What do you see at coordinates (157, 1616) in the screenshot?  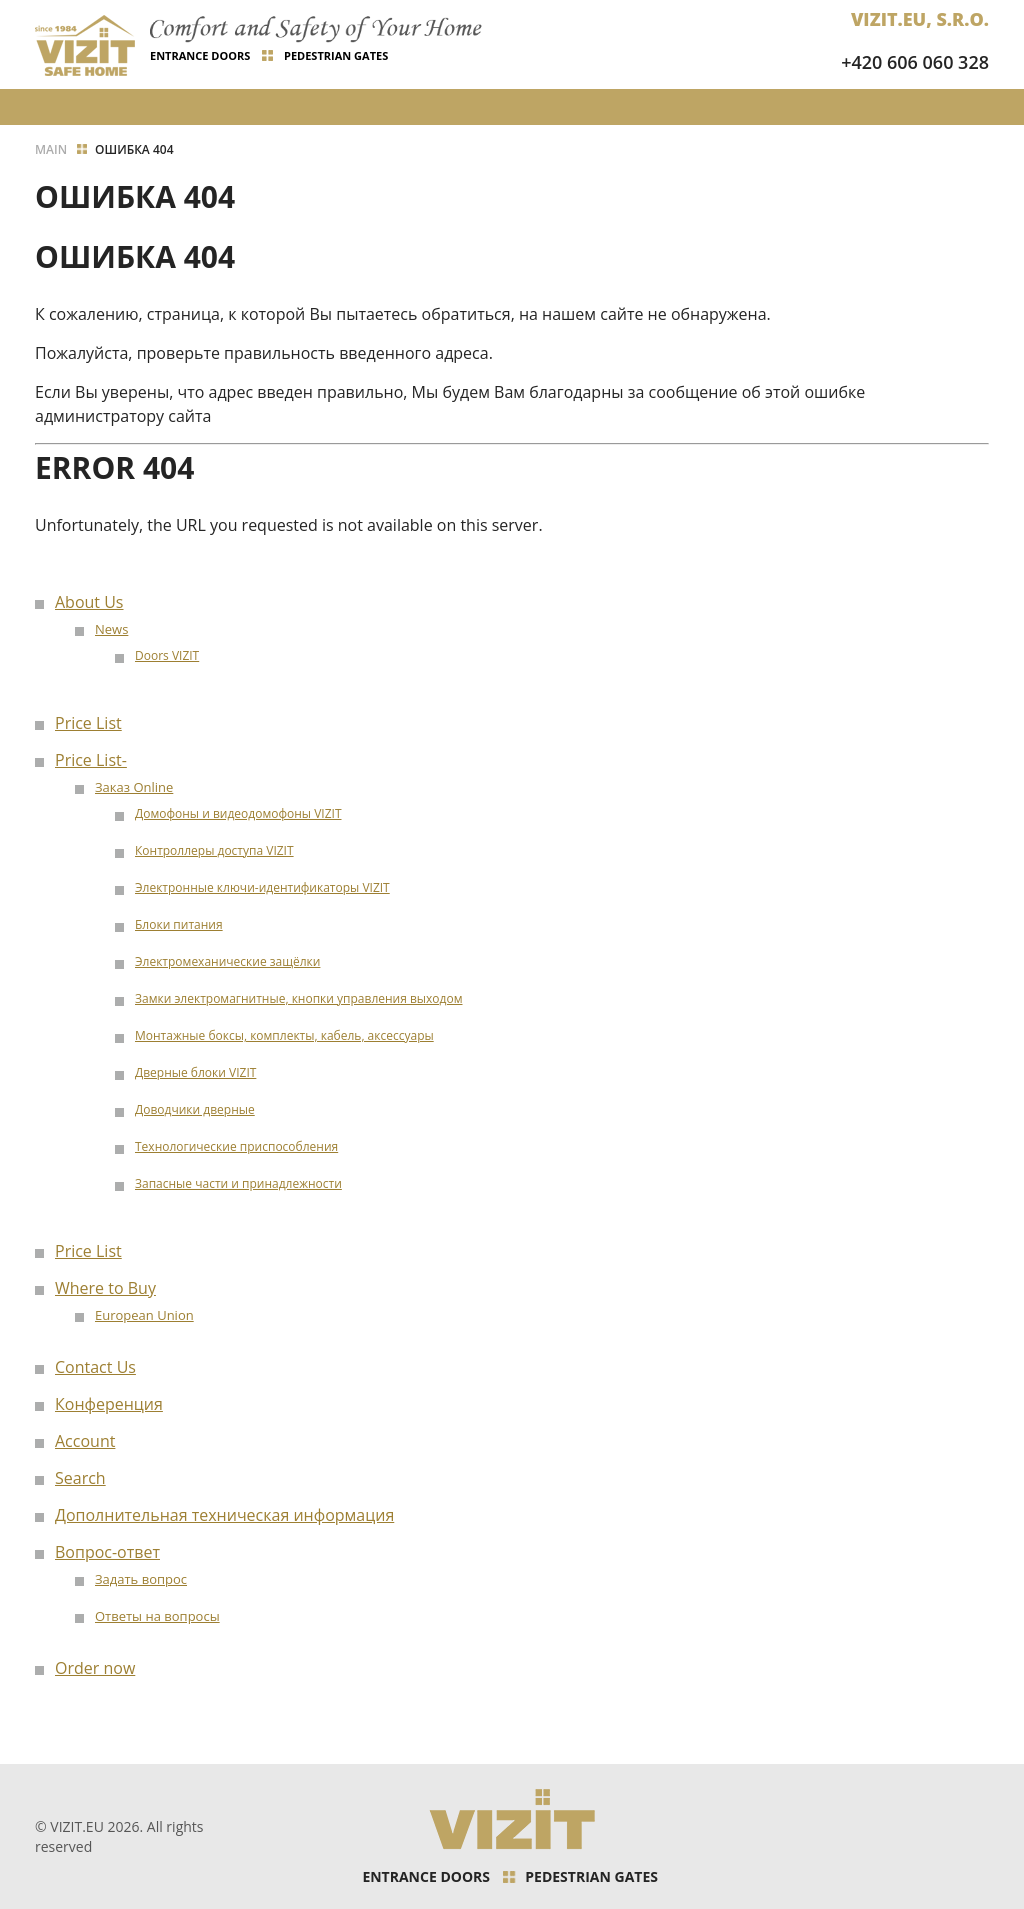 I see `Ответы на вопросы` at bounding box center [157, 1616].